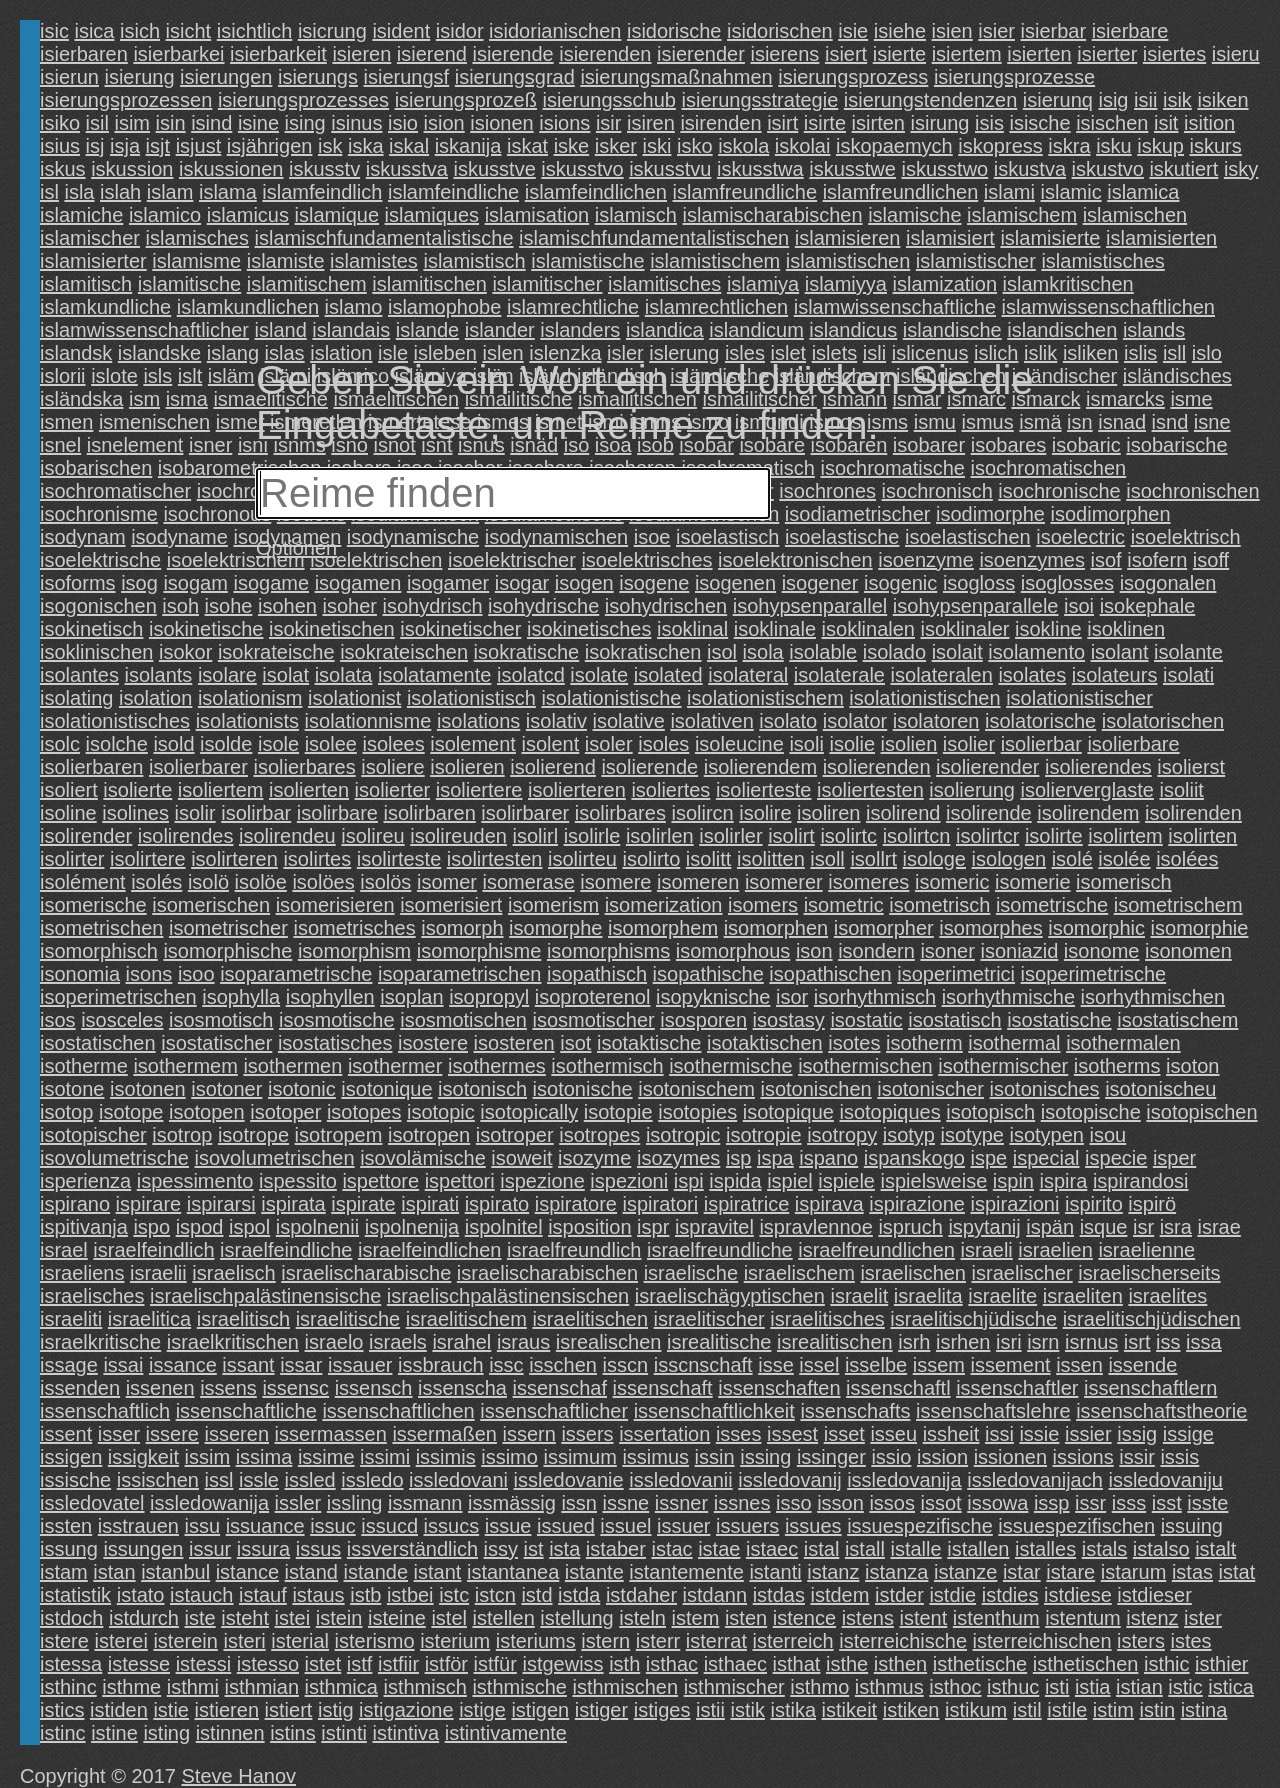  What do you see at coordinates (503, 353) in the screenshot?
I see `islen` at bounding box center [503, 353].